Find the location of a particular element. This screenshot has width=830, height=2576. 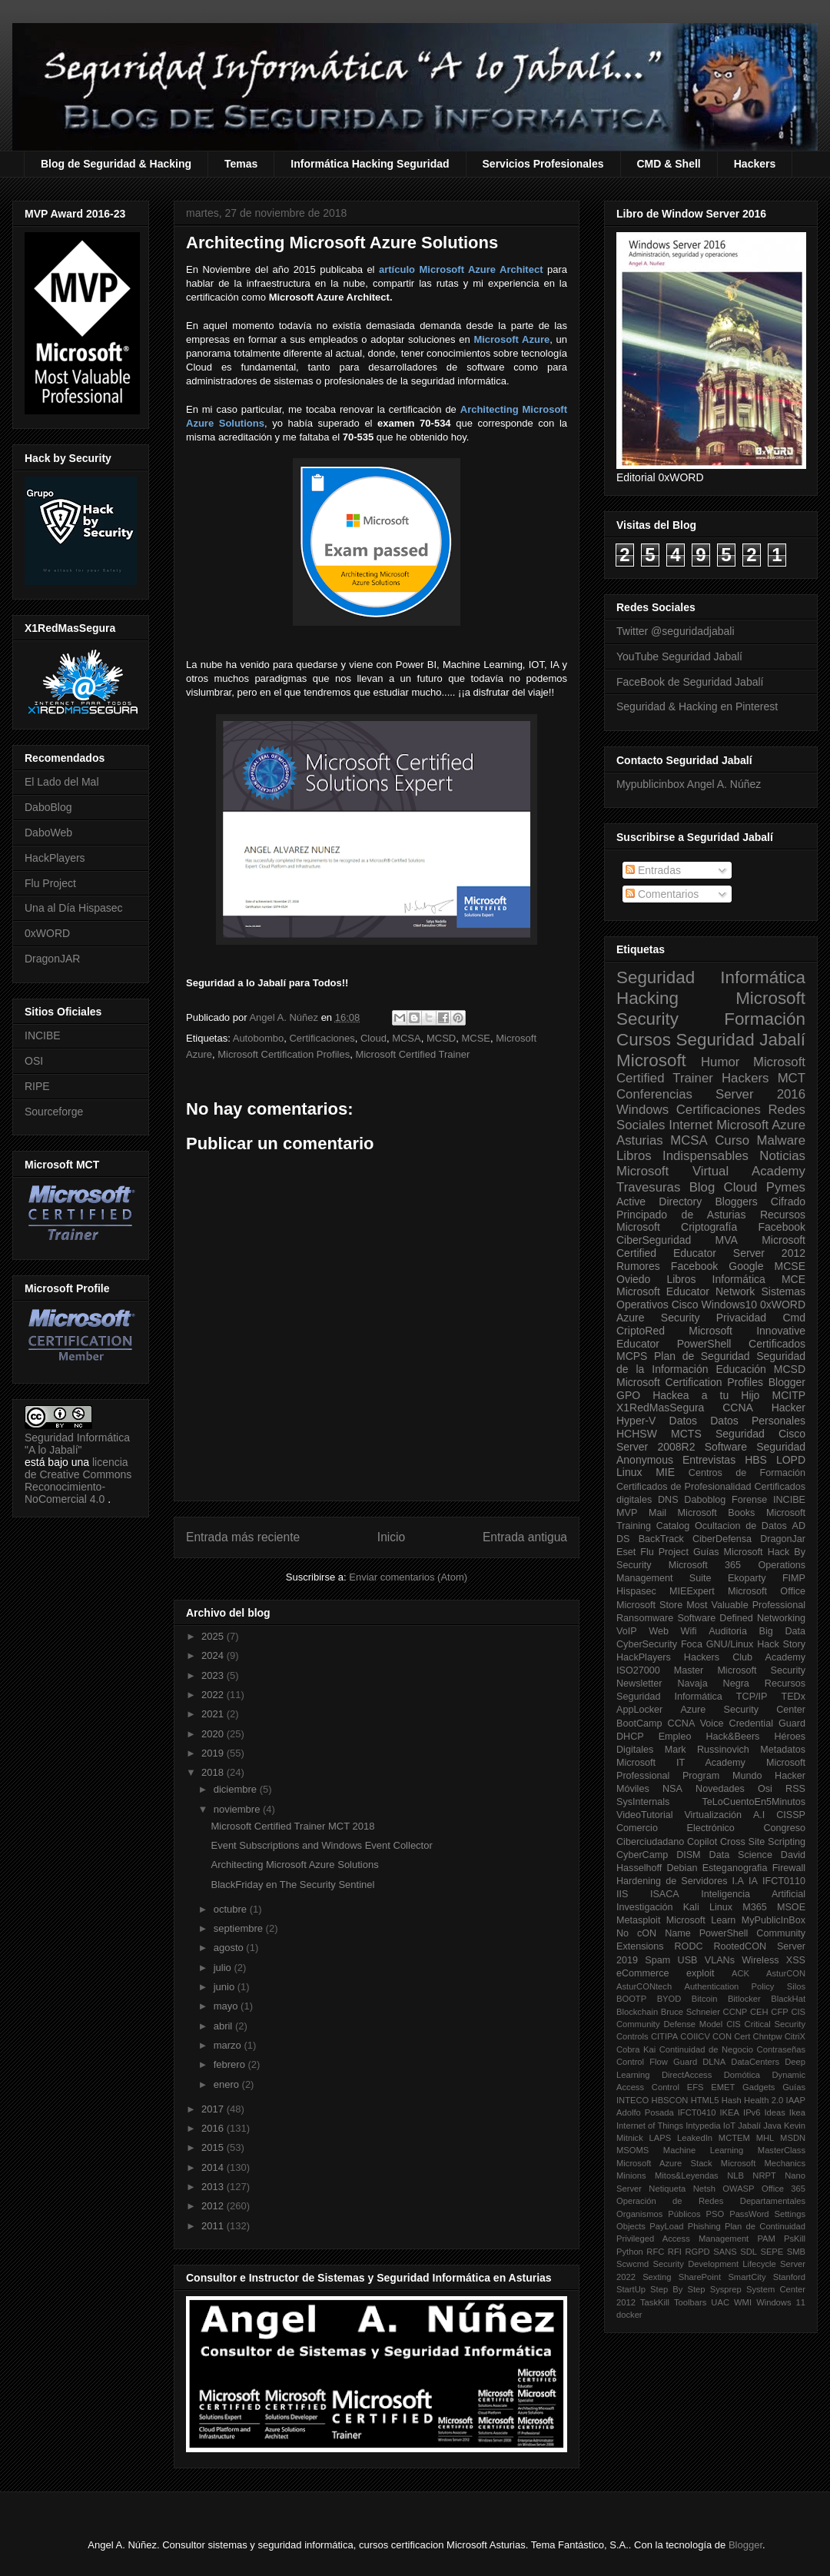

2017 is located at coordinates (214, 2109).